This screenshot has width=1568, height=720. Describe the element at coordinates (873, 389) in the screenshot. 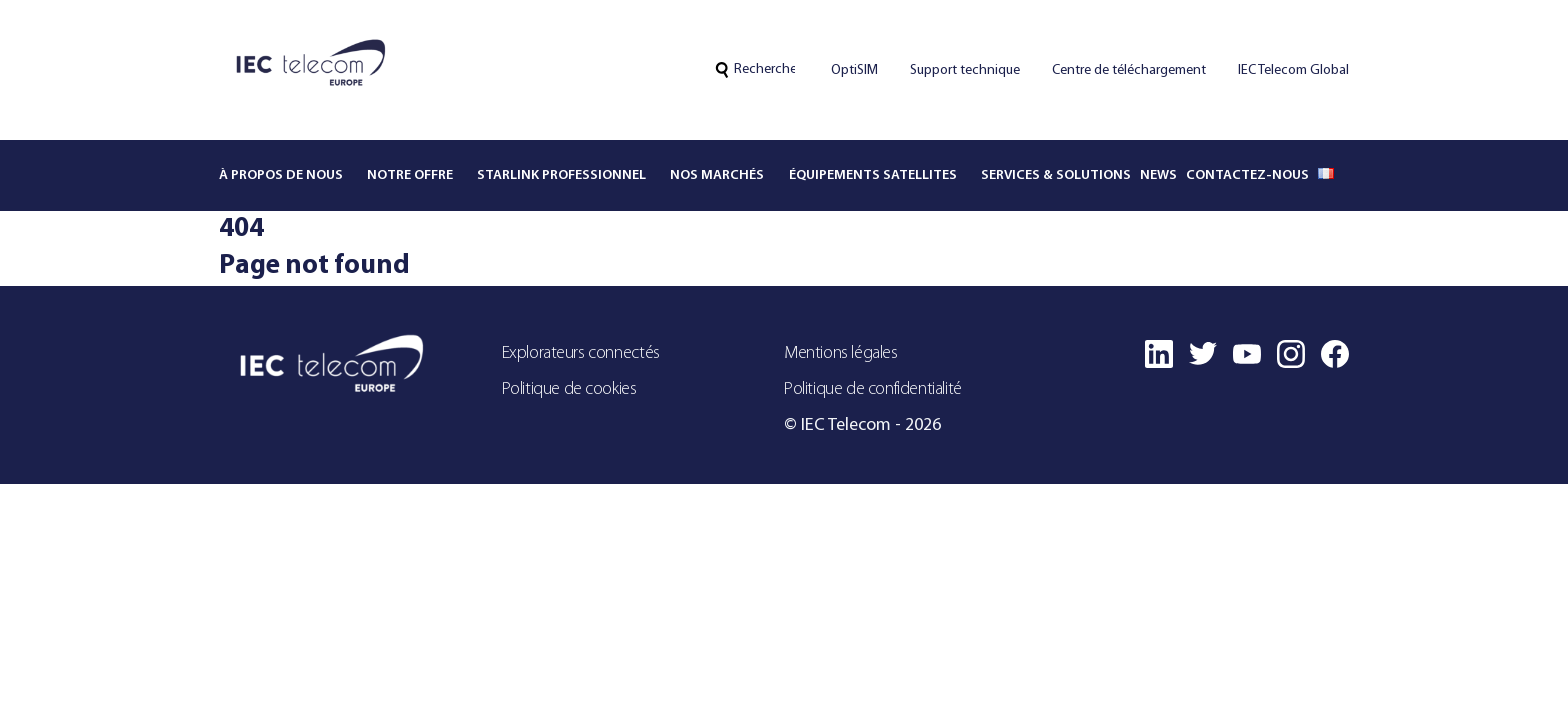

I see `Politique de confidentialité` at that location.